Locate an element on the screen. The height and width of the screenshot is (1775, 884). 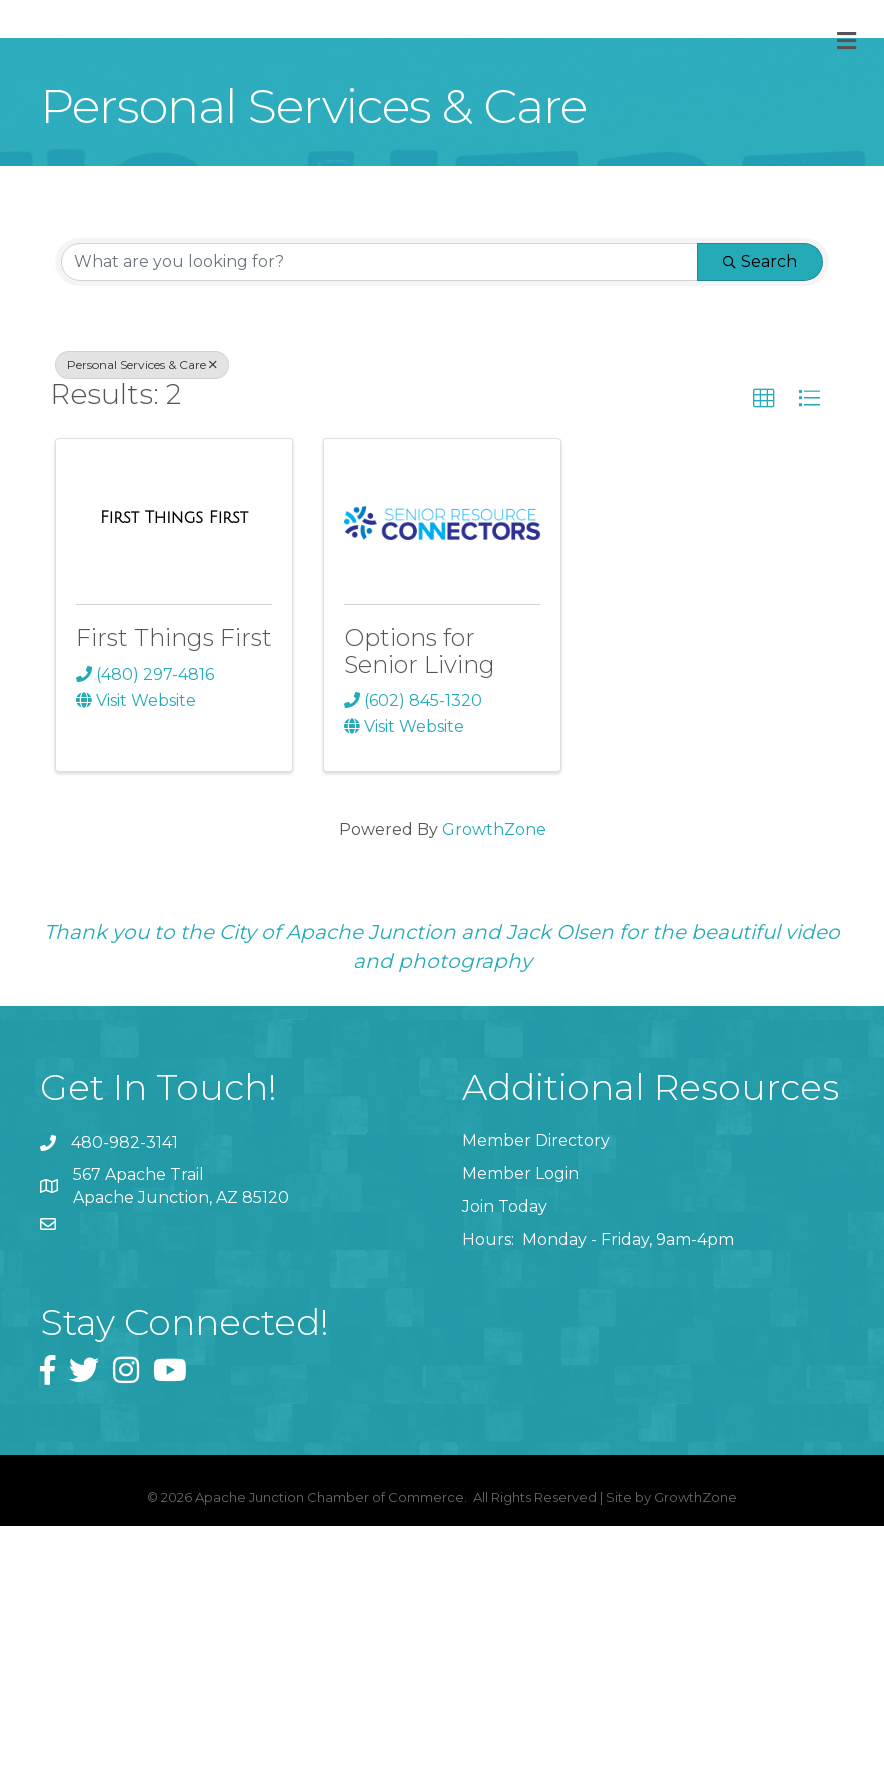
480-982-3141 is located at coordinates (124, 1391).